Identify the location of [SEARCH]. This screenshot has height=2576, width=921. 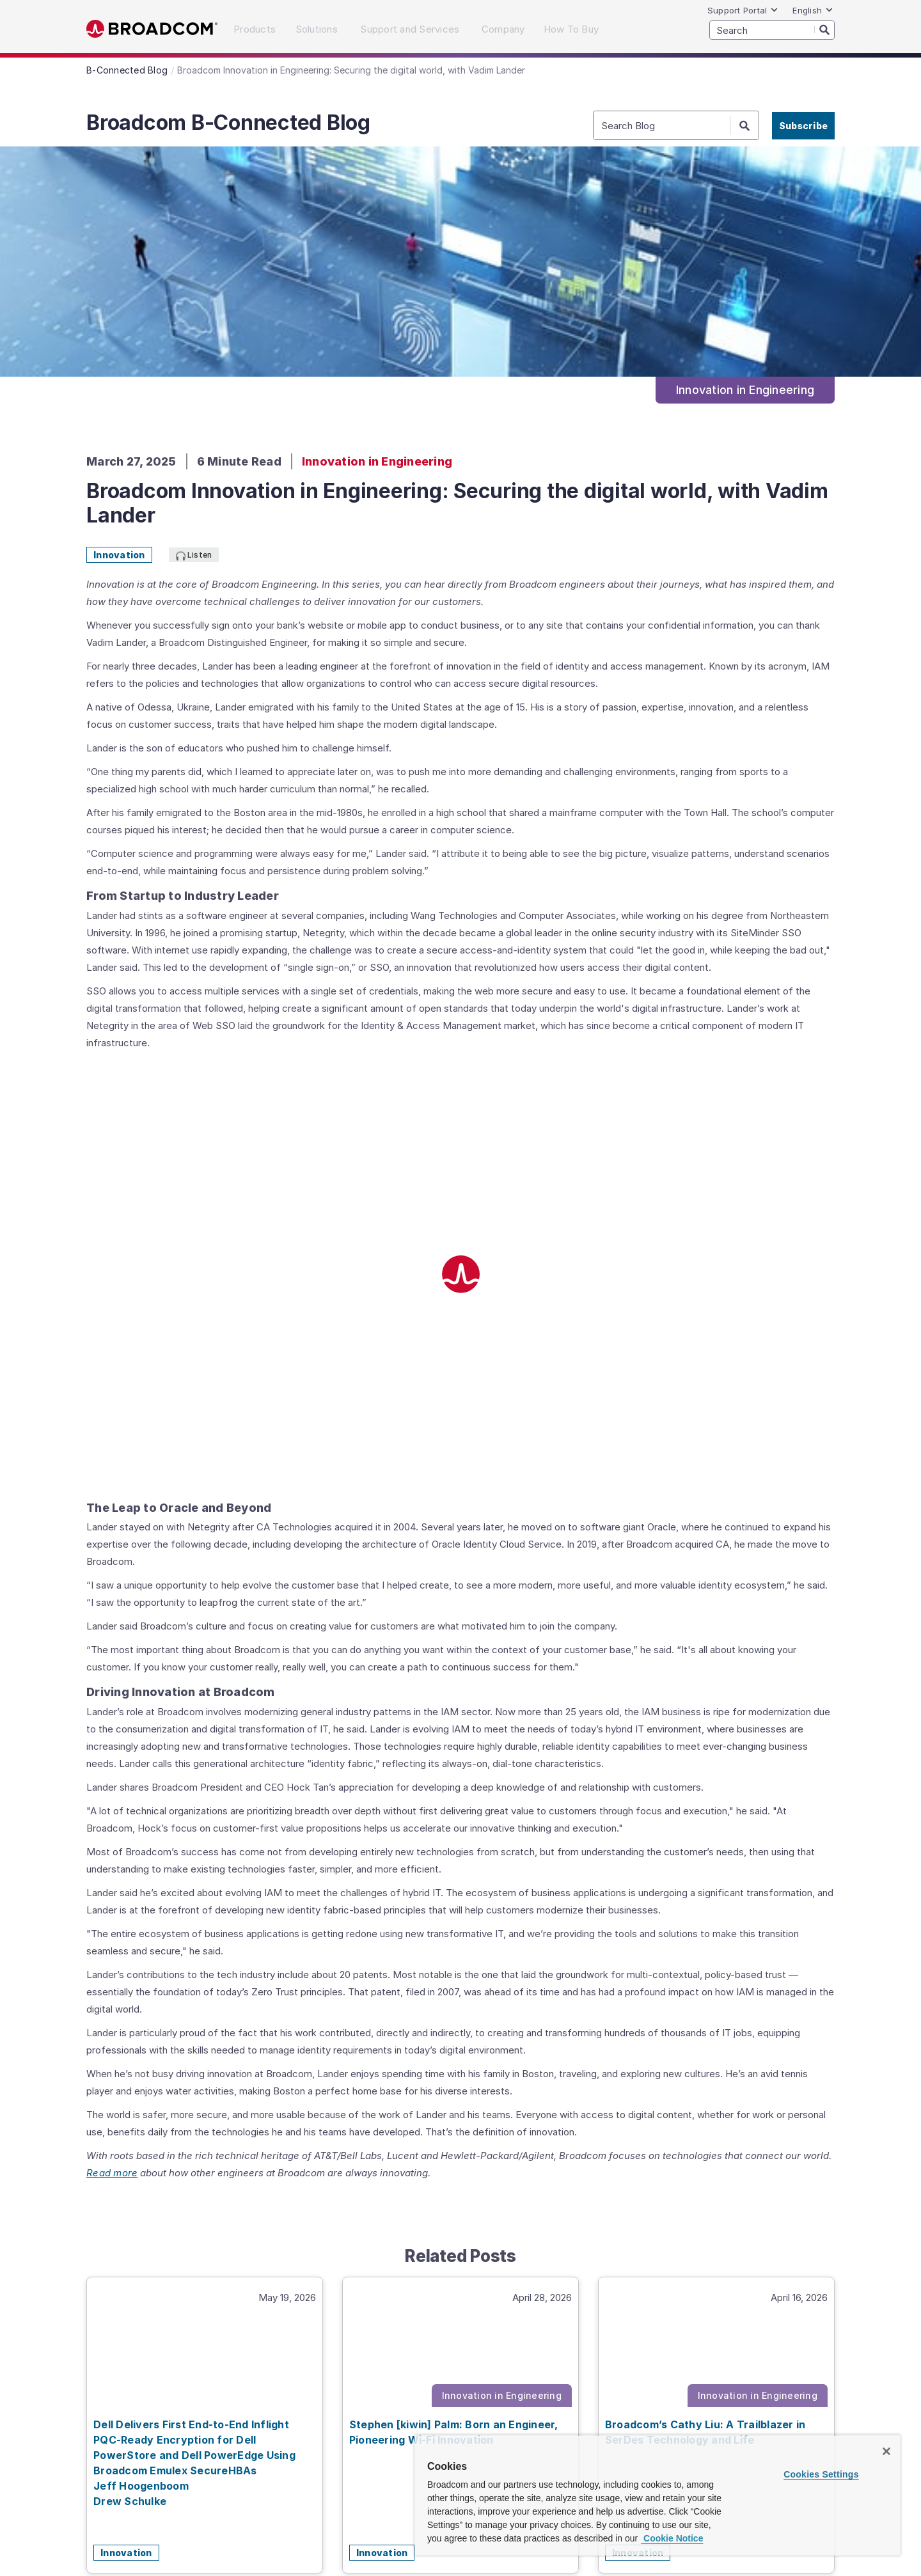
(772, 30).